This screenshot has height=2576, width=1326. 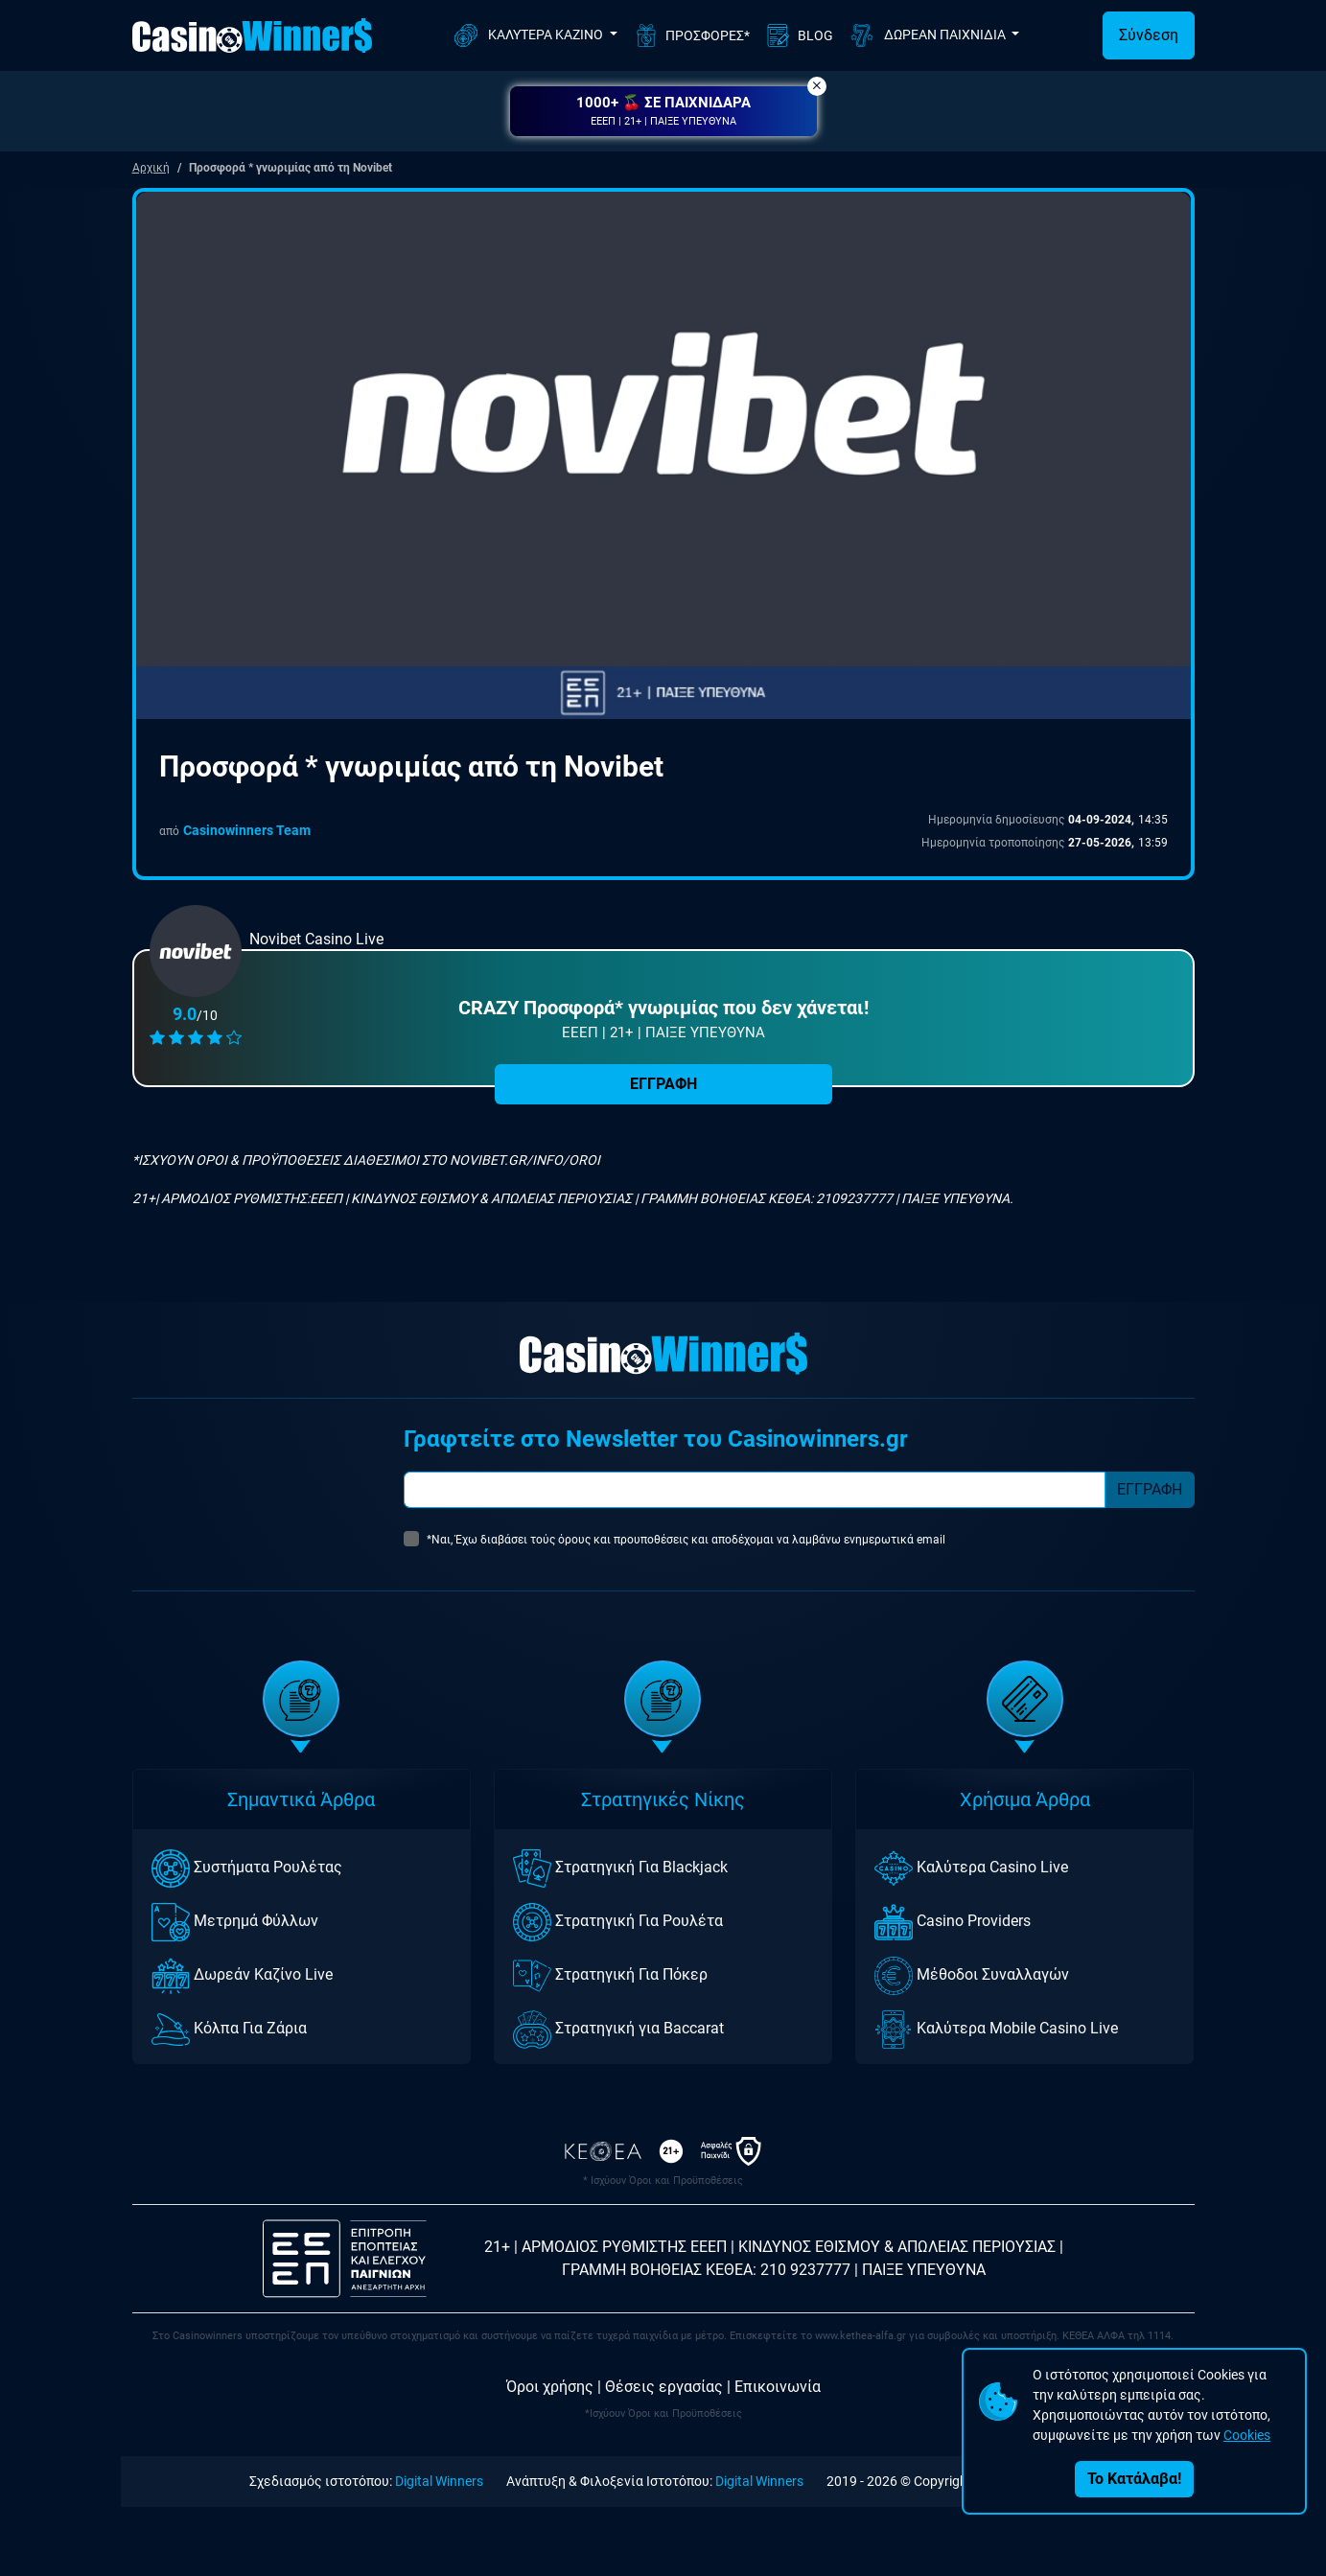 I want to click on Cookies, so click(x=1246, y=2435).